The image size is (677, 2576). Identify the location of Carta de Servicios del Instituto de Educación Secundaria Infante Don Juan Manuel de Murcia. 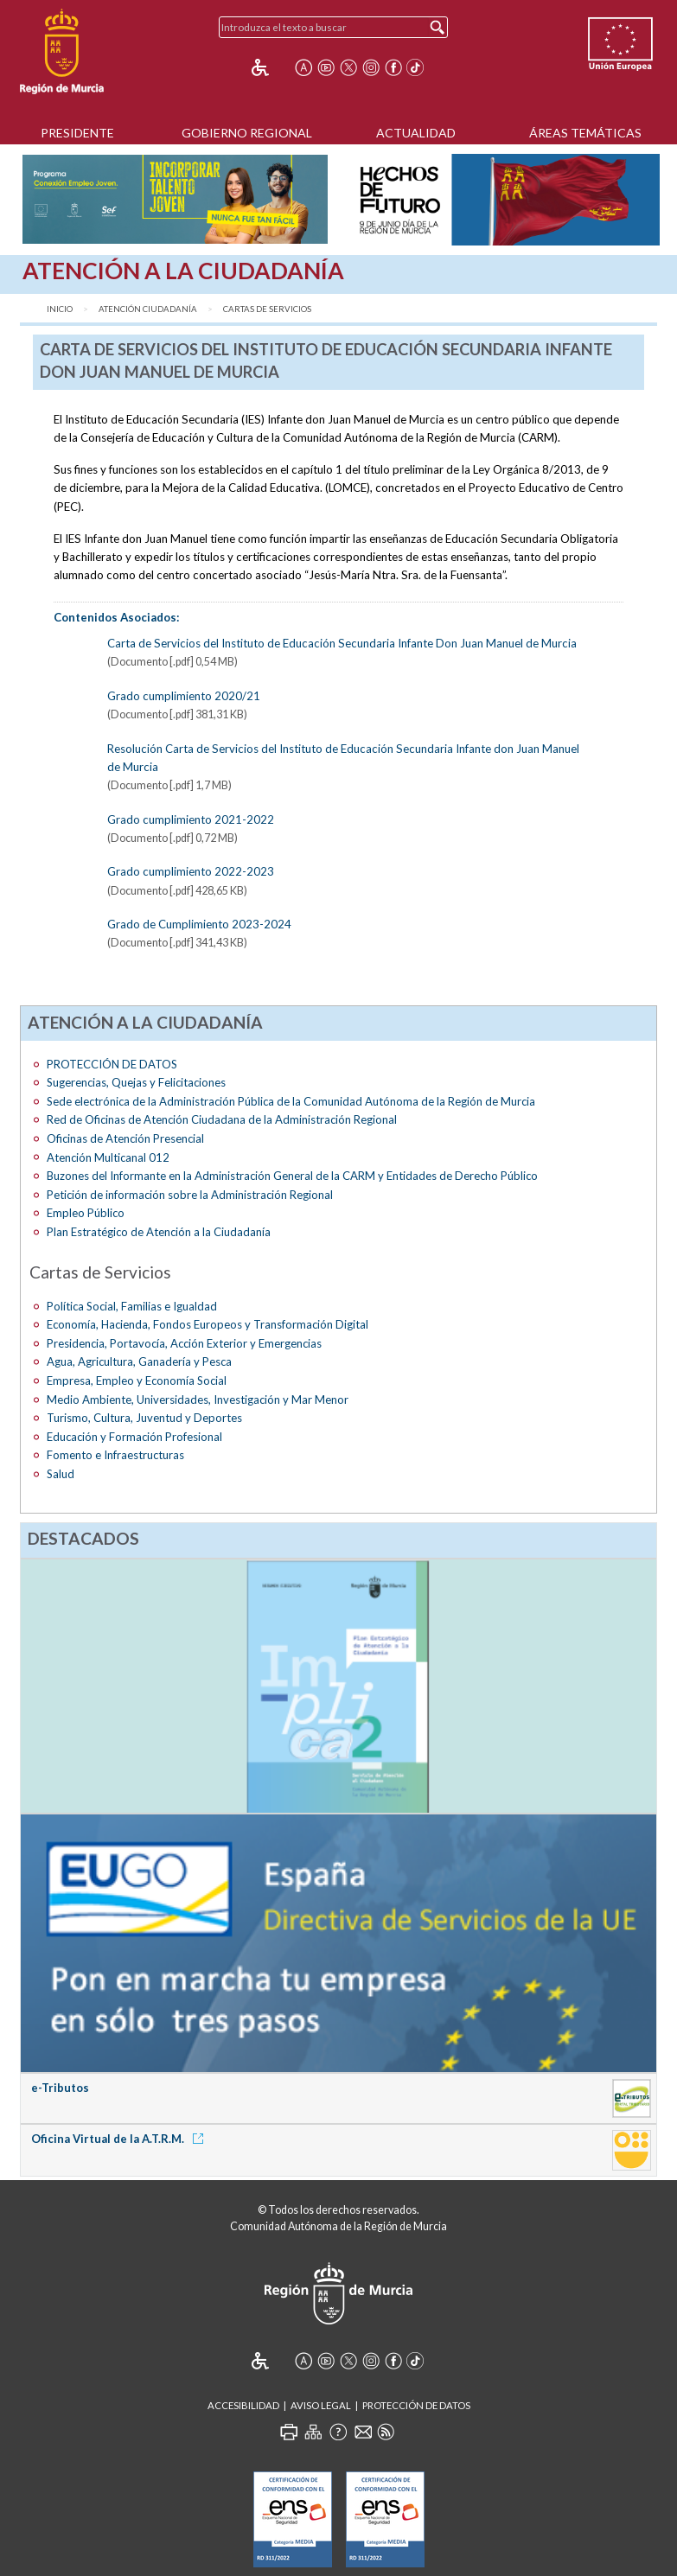
(342, 643).